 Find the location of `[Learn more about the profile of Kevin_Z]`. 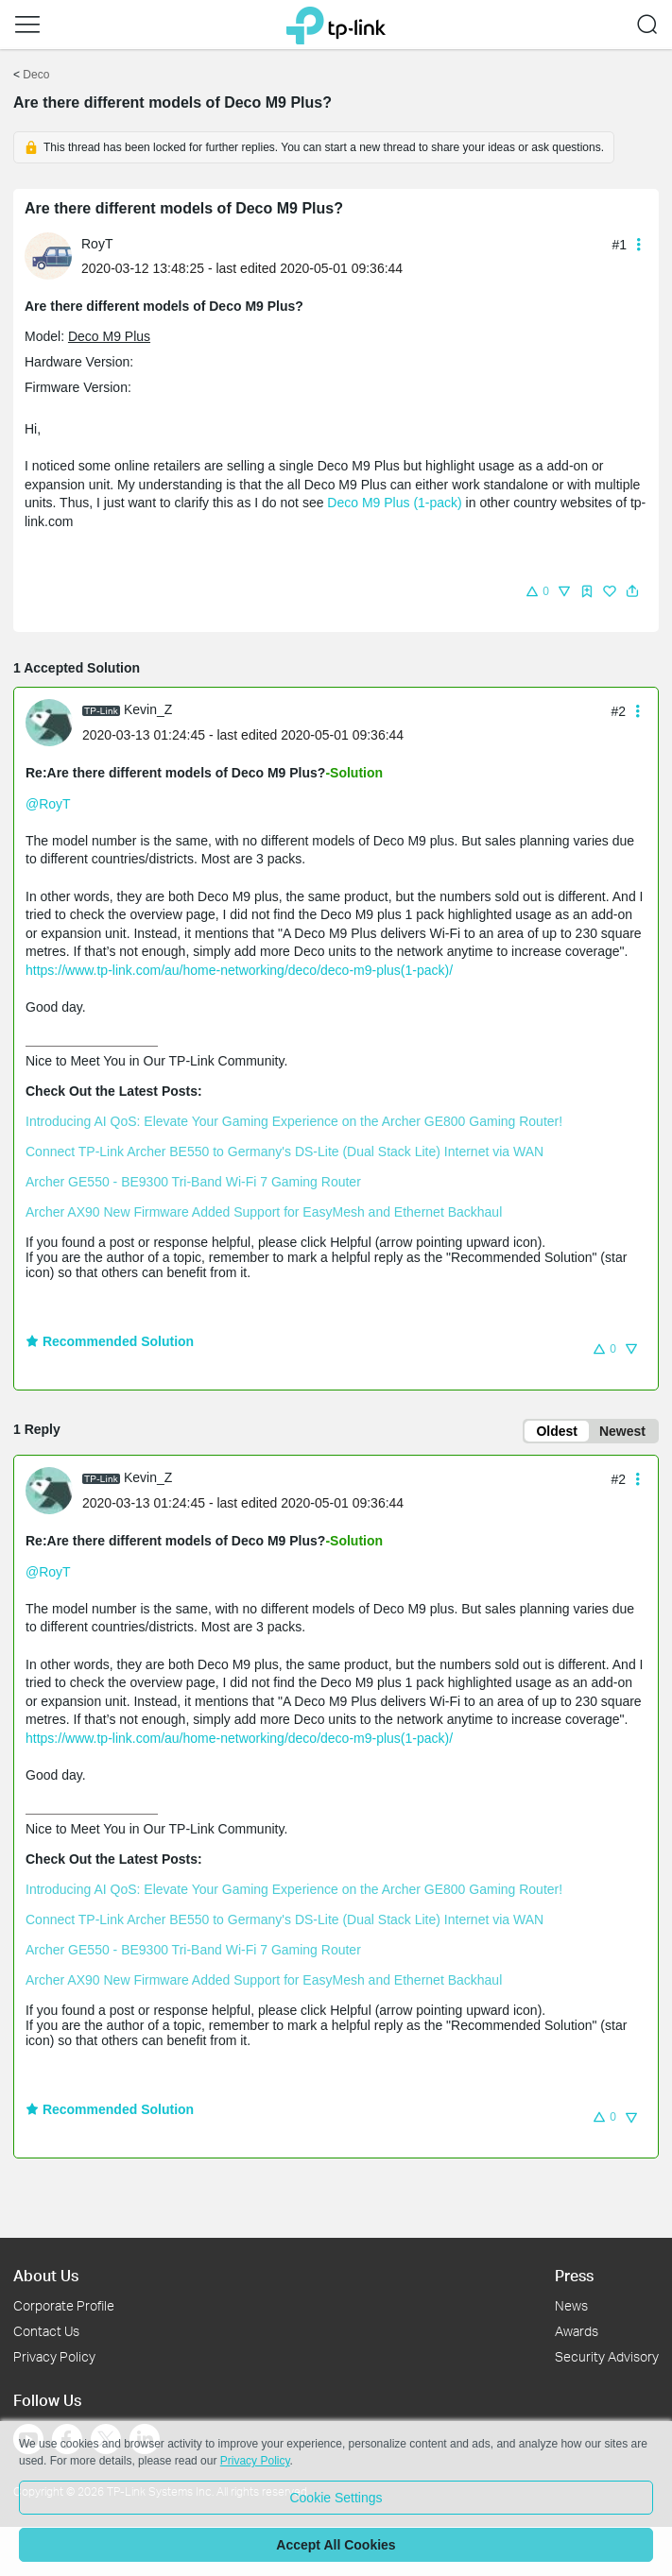

[Learn more about the profile of Kevin_Z] is located at coordinates (54, 720).